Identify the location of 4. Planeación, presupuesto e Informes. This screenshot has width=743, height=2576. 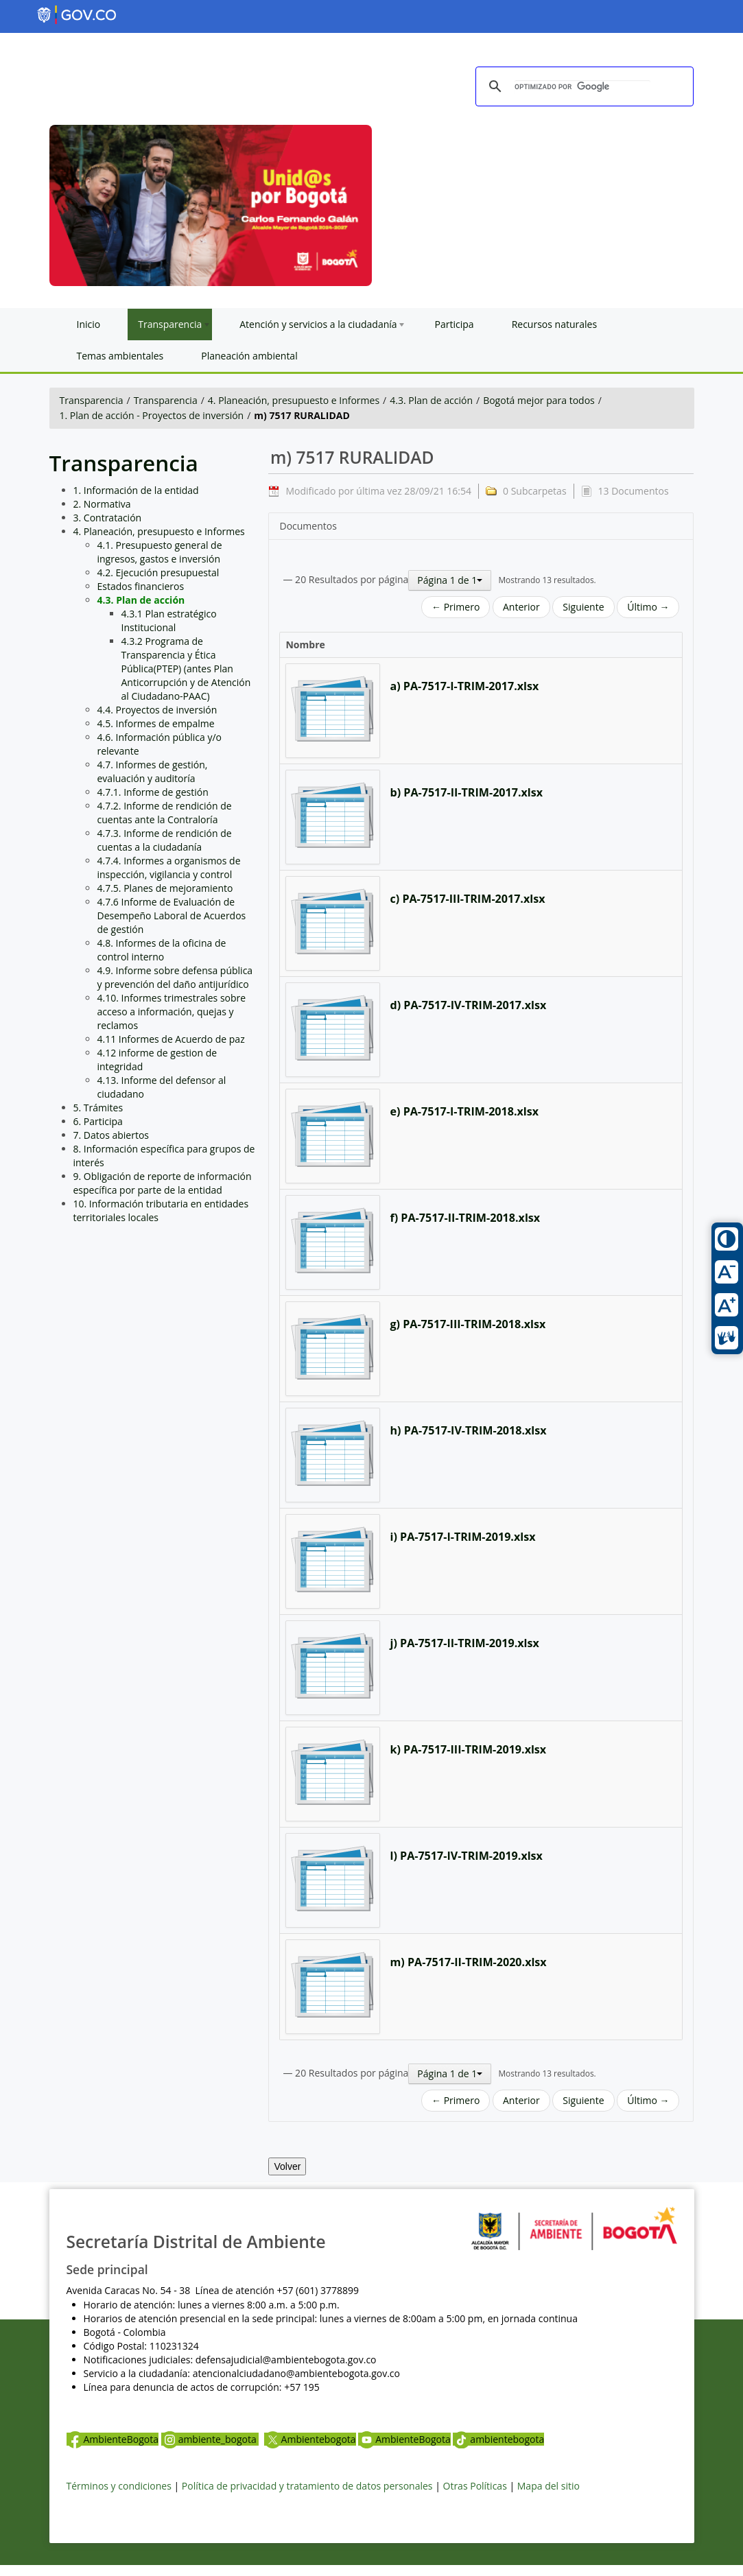
(293, 400).